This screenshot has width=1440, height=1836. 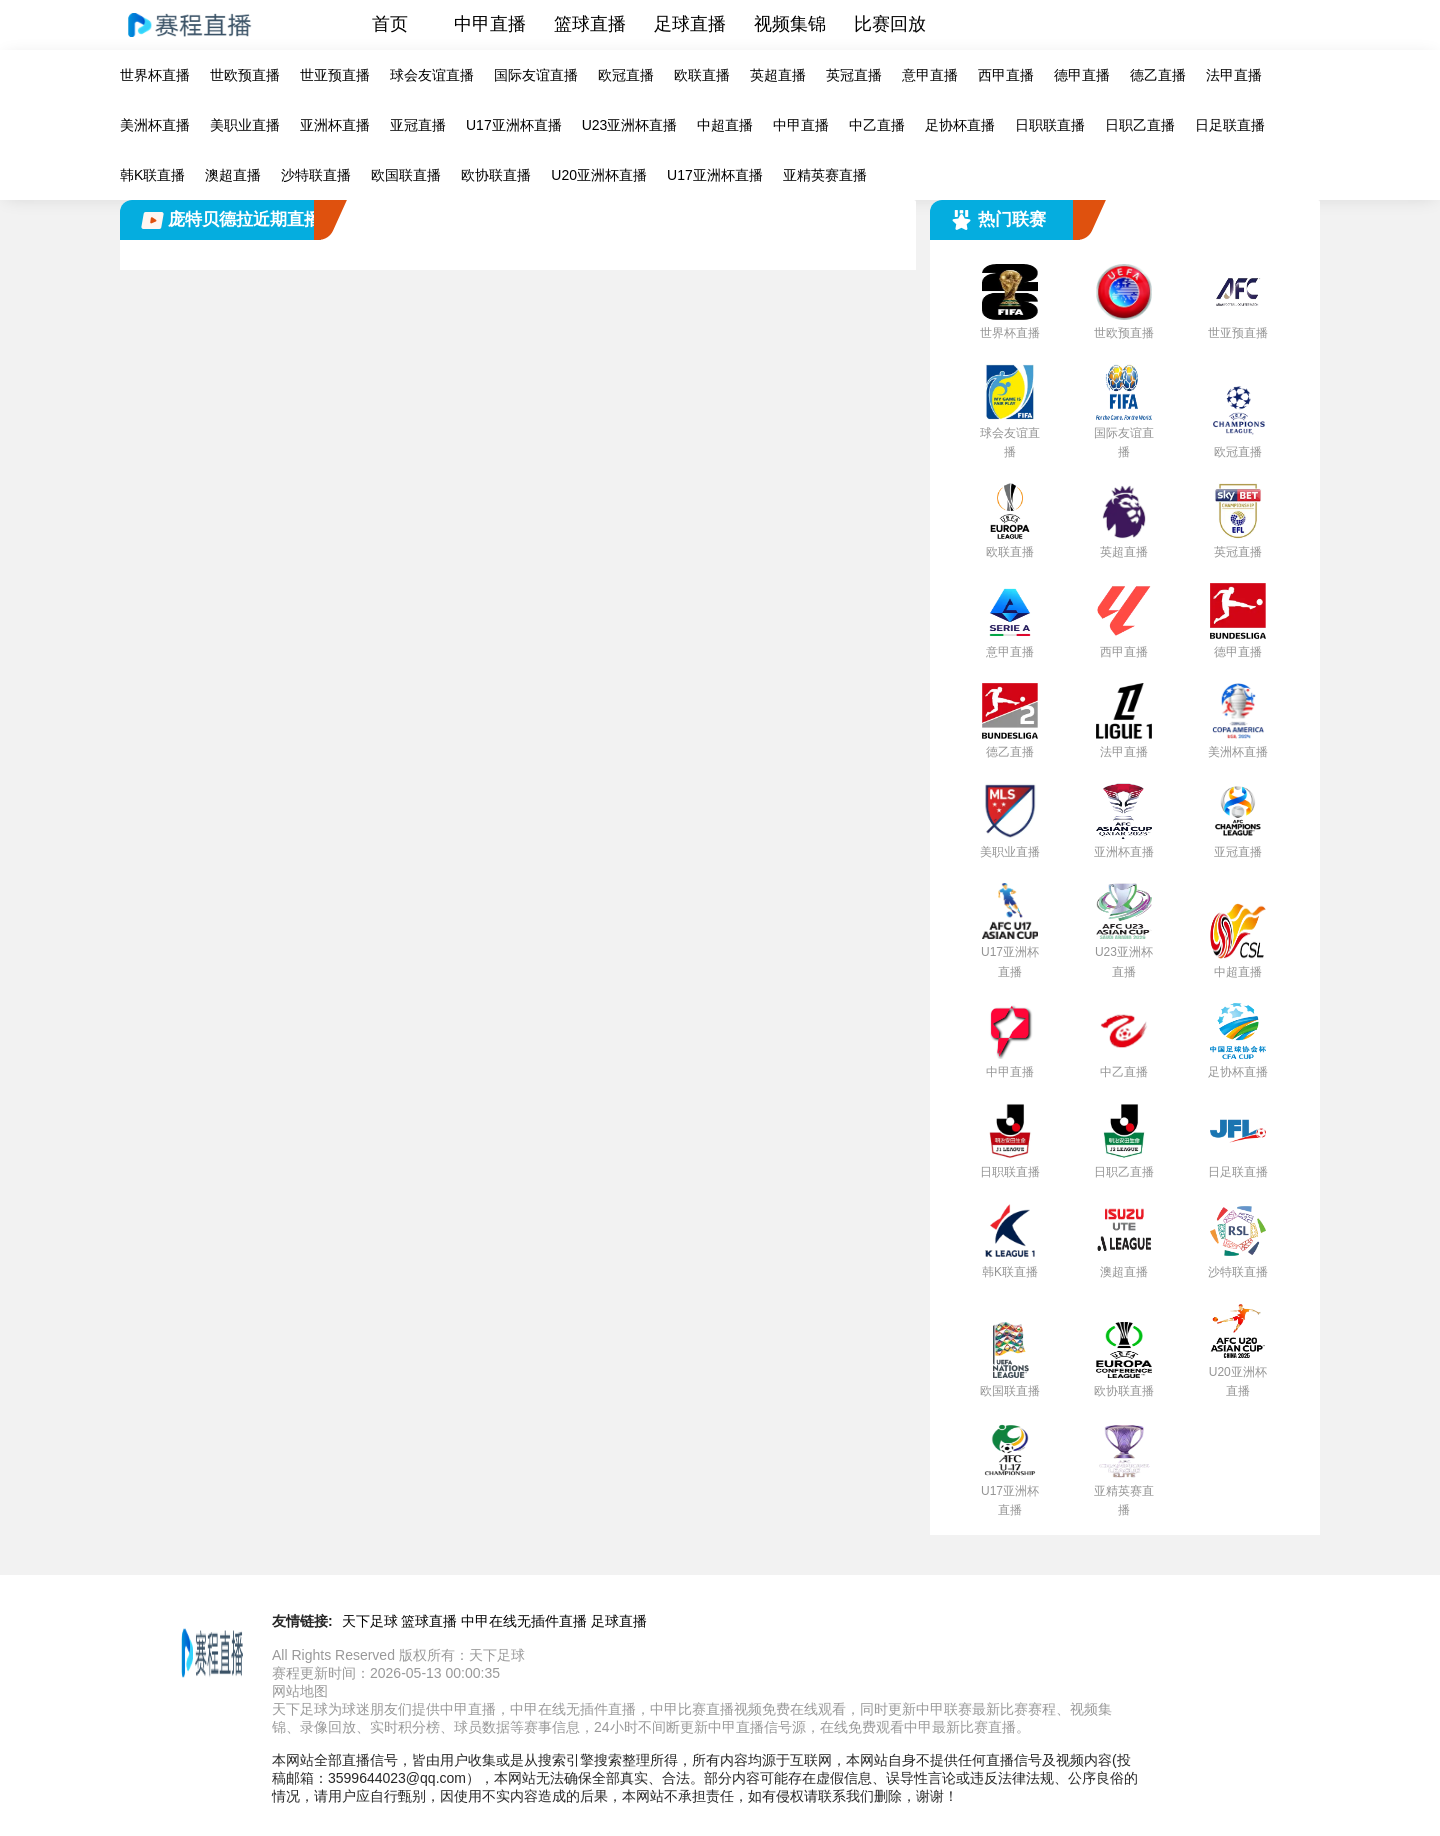 I want to click on 法甲直播, so click(x=1234, y=75).